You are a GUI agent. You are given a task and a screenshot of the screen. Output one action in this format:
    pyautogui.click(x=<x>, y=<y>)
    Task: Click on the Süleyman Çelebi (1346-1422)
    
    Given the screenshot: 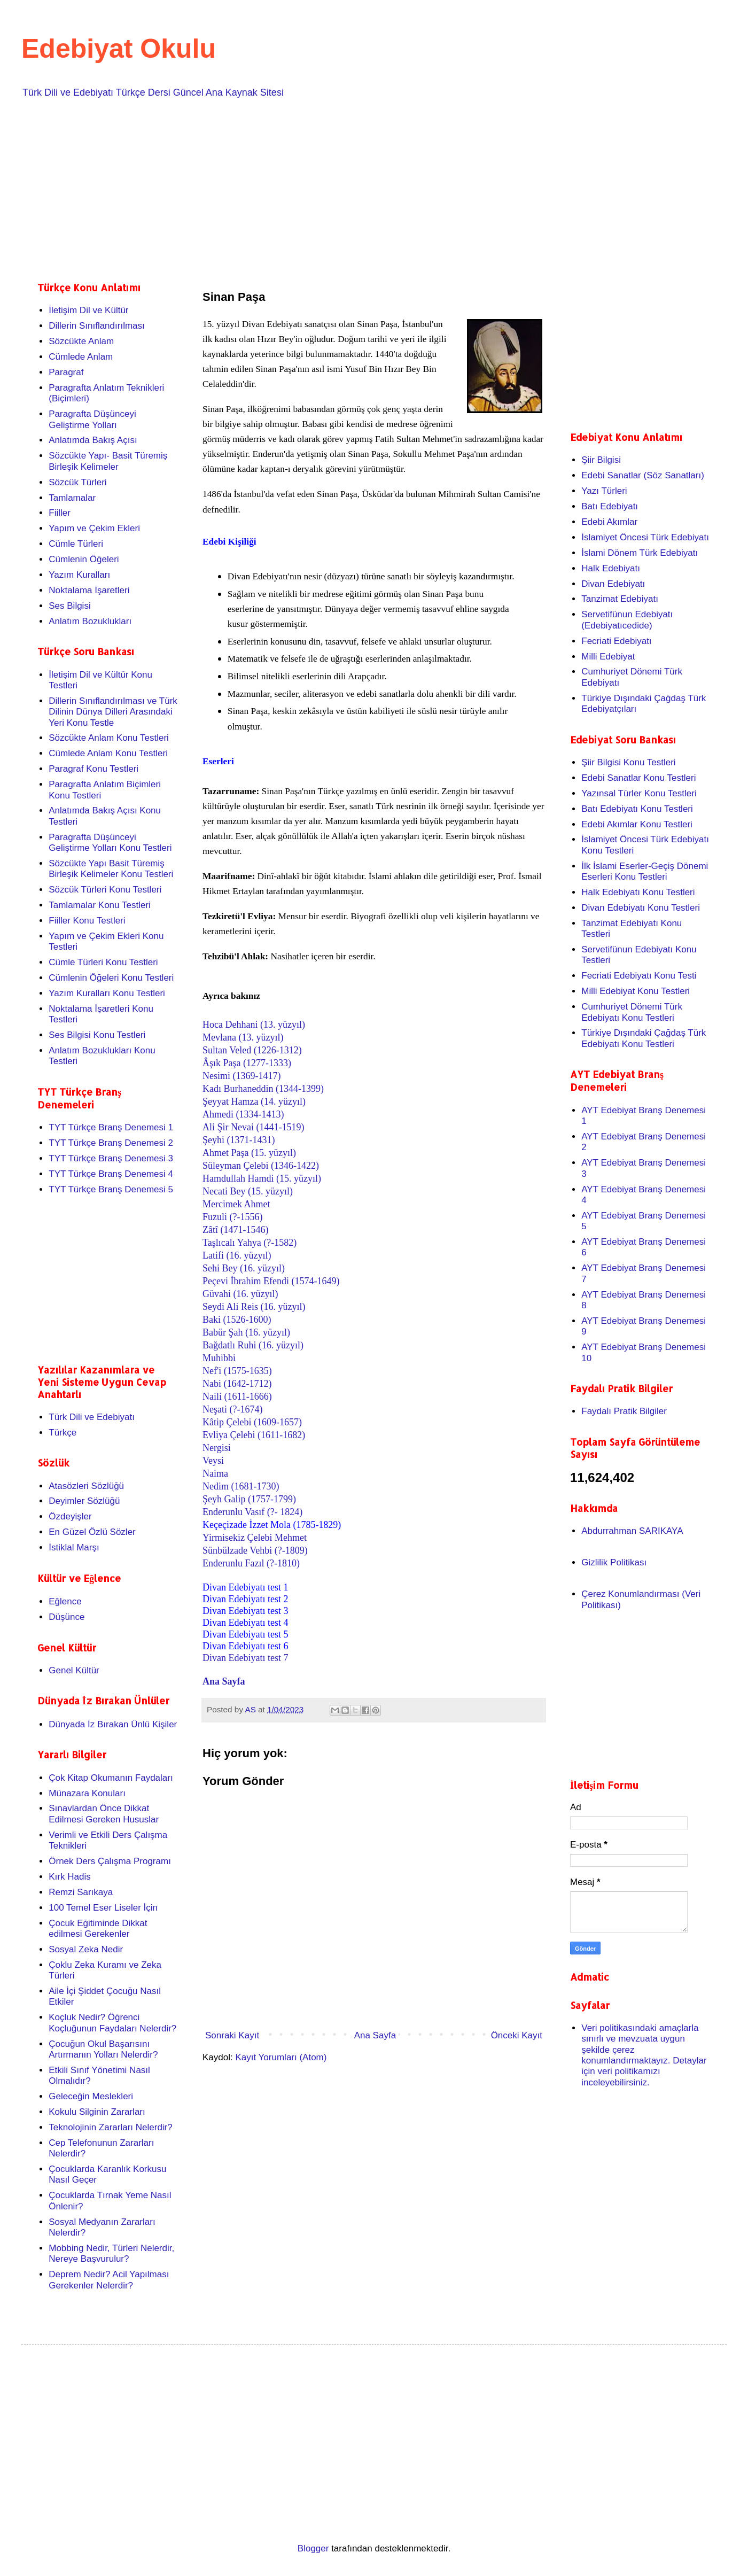 What is the action you would take?
    pyautogui.click(x=260, y=1165)
    